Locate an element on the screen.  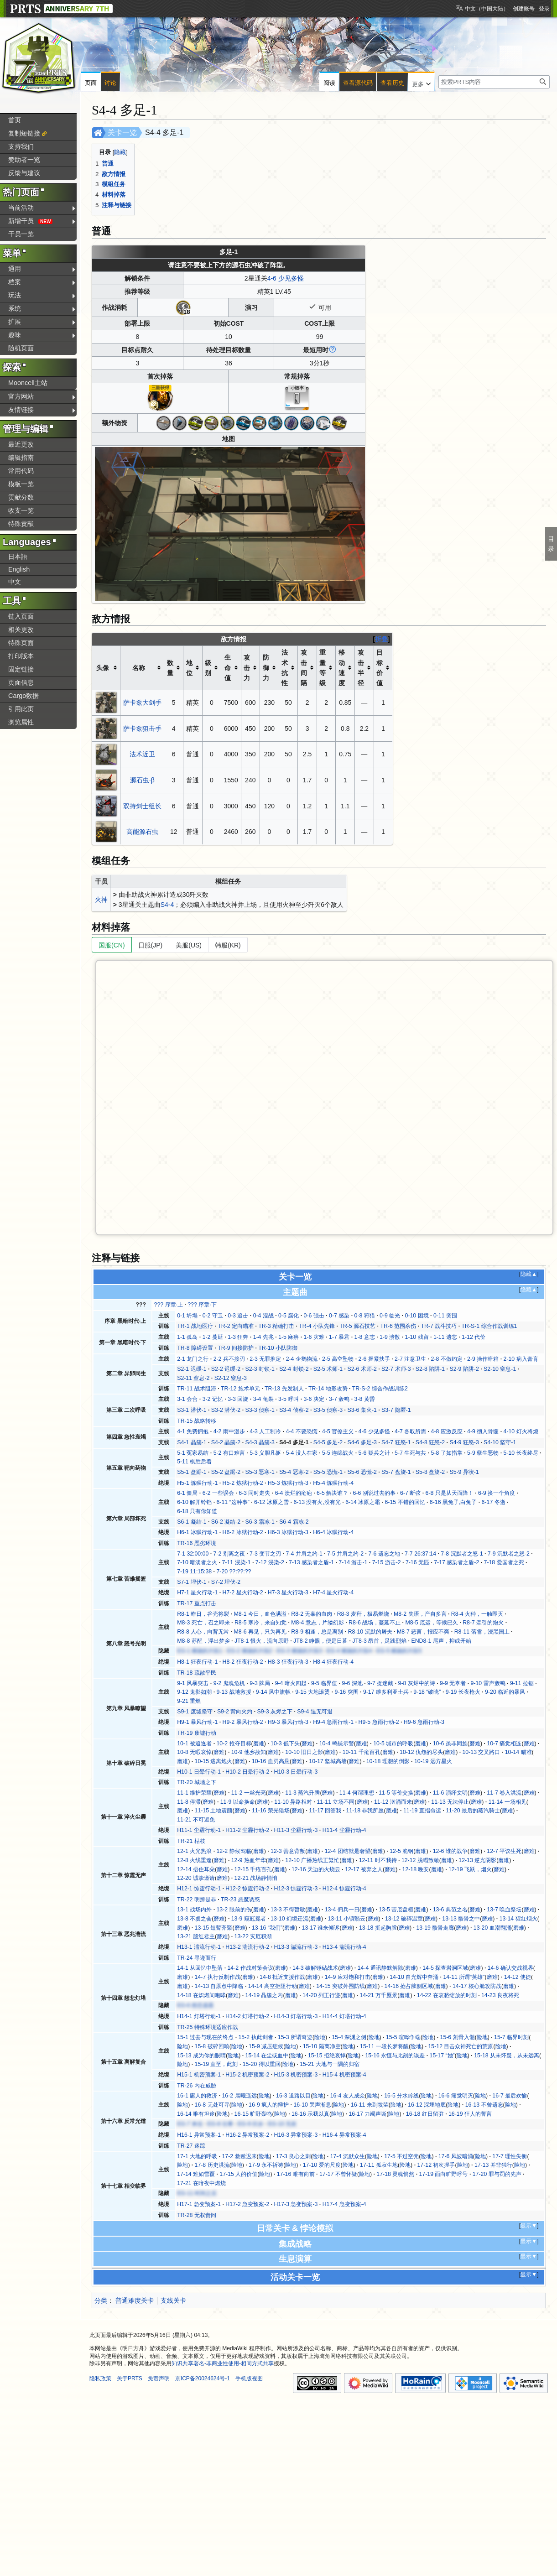
10-18 理想的倒影 is located at coordinates (388, 1761).